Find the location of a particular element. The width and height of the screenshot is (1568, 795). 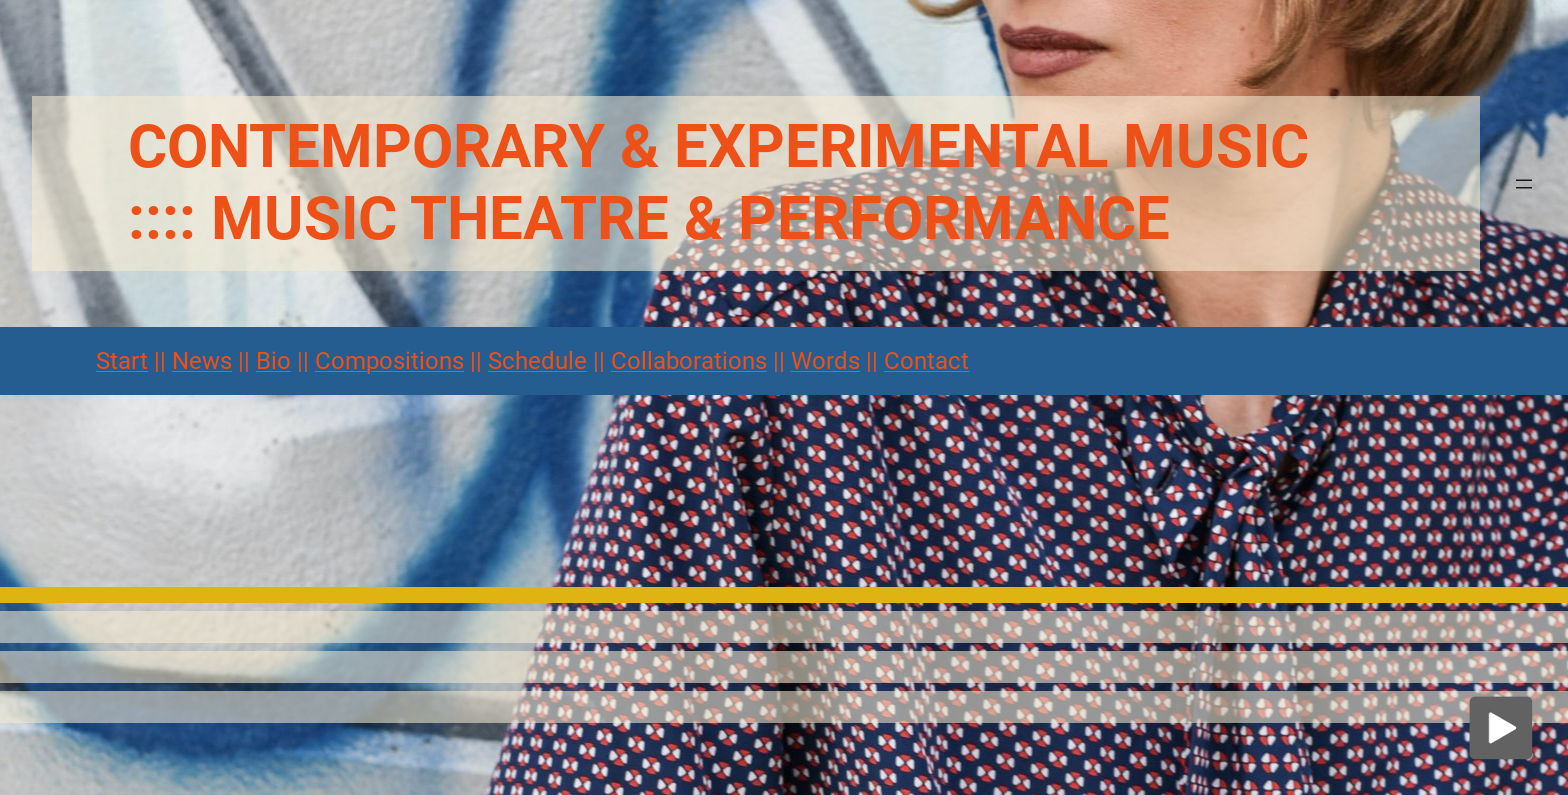

News is located at coordinates (202, 361).